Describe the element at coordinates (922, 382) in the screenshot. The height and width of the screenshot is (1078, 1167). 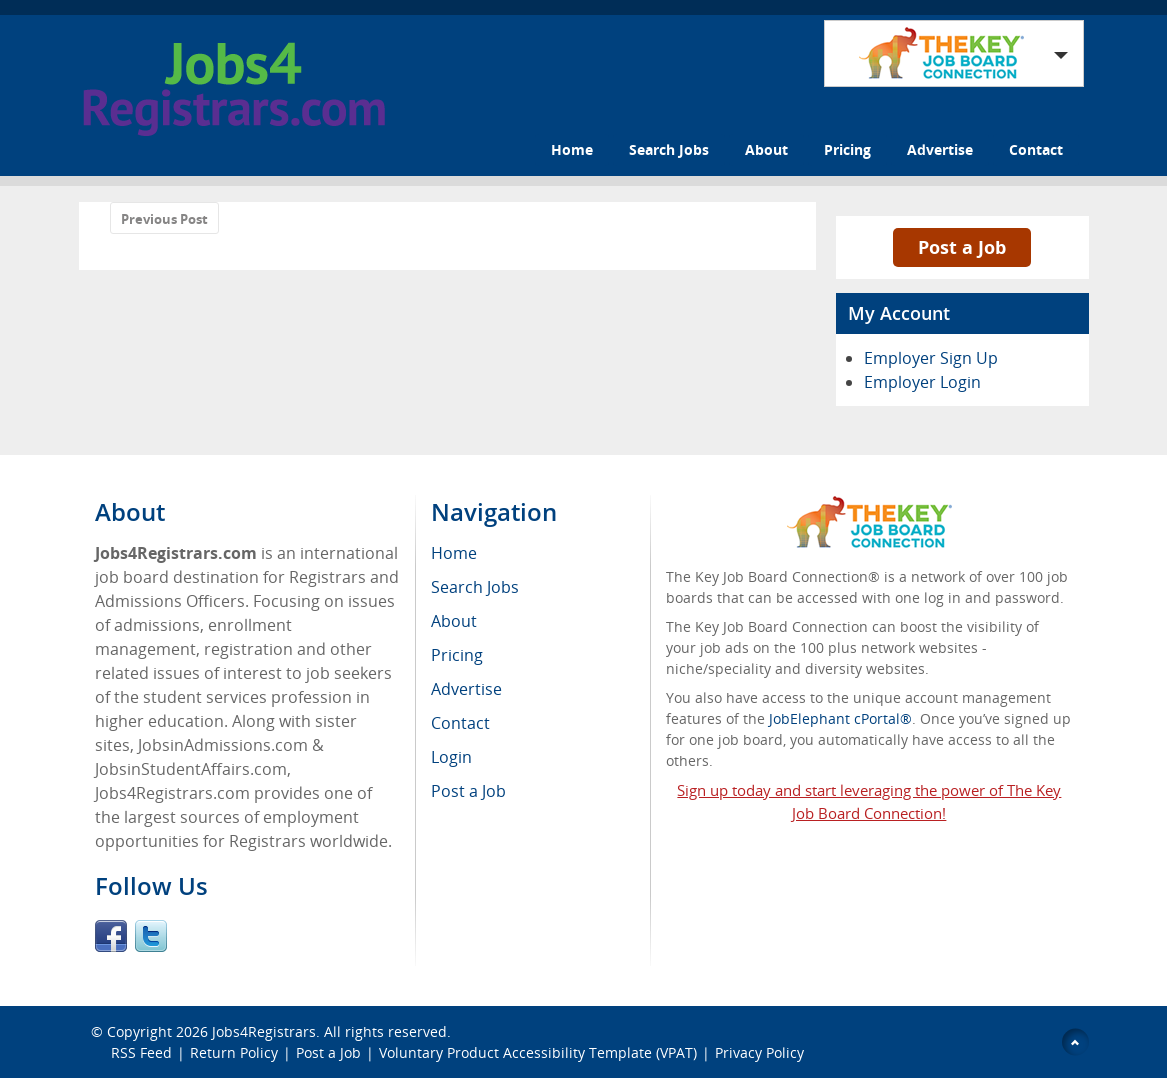
I see `Employer Login` at that location.